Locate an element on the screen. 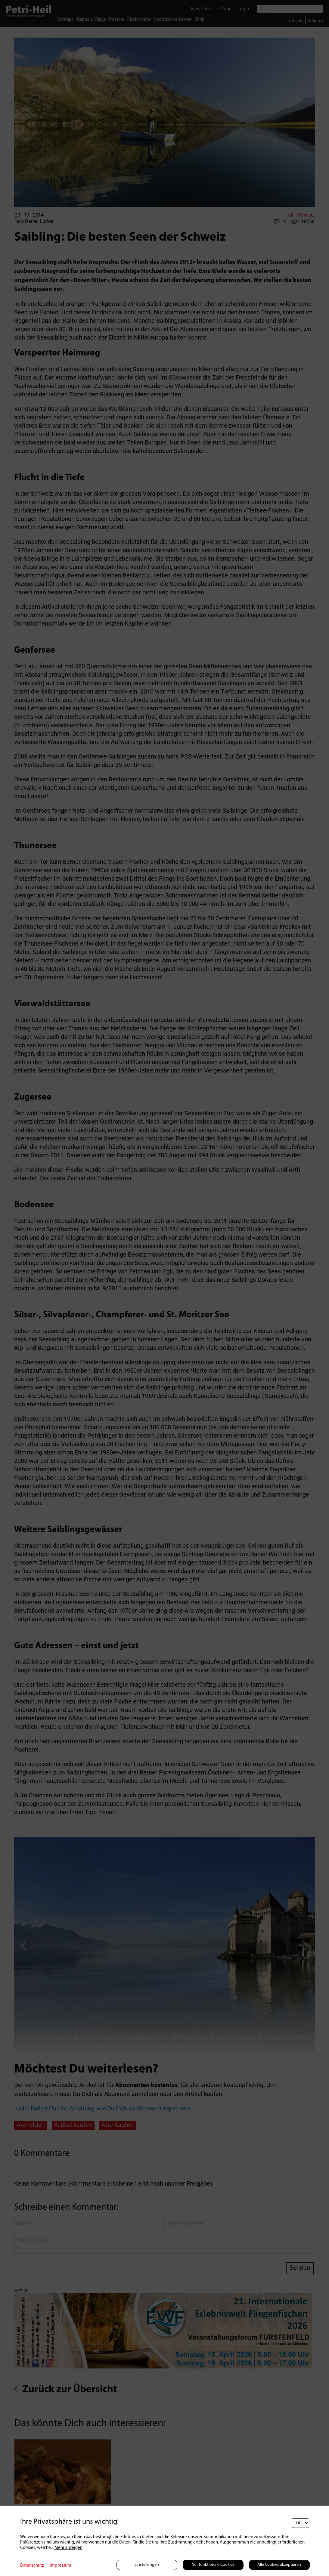 This screenshot has height=2576, width=329. Datenschutz is located at coordinates (32, 2565).